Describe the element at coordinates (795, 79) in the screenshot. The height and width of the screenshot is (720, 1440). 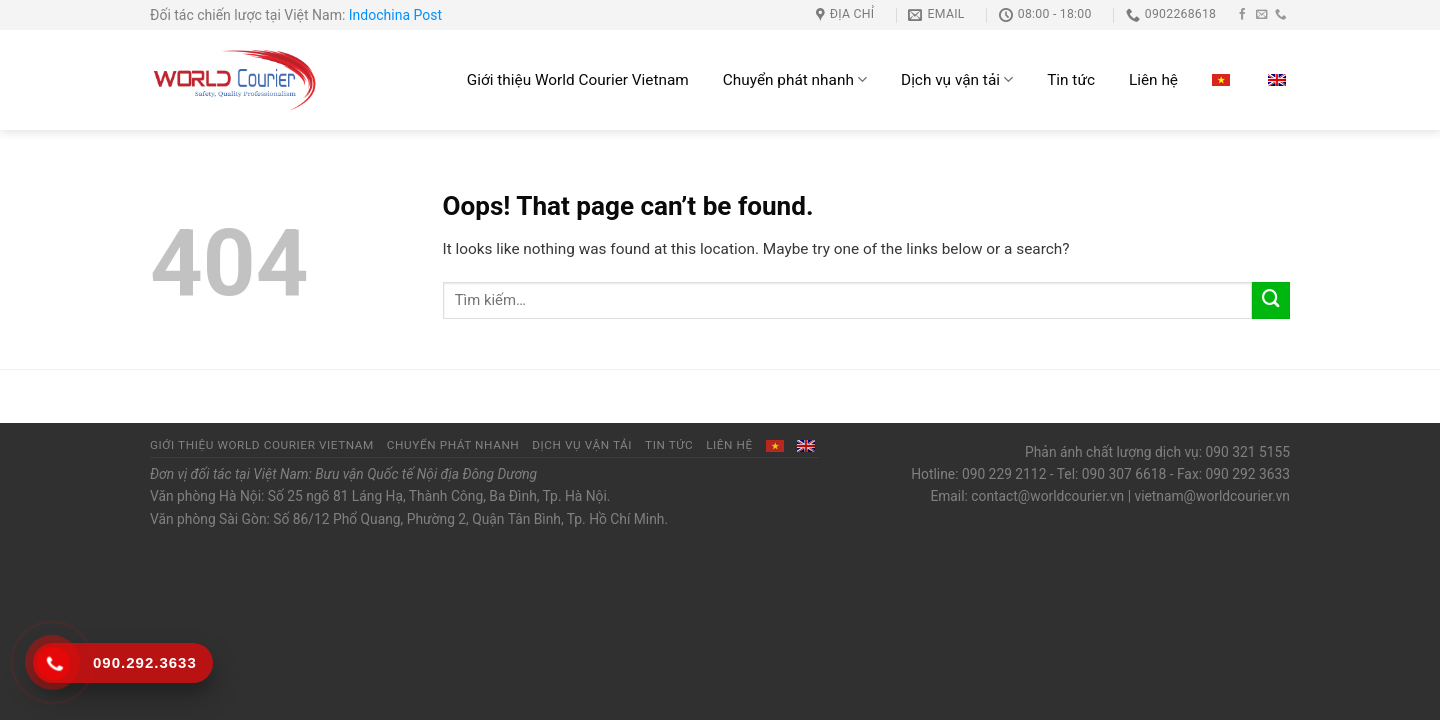
I see `Chuyển phát nhanh` at that location.